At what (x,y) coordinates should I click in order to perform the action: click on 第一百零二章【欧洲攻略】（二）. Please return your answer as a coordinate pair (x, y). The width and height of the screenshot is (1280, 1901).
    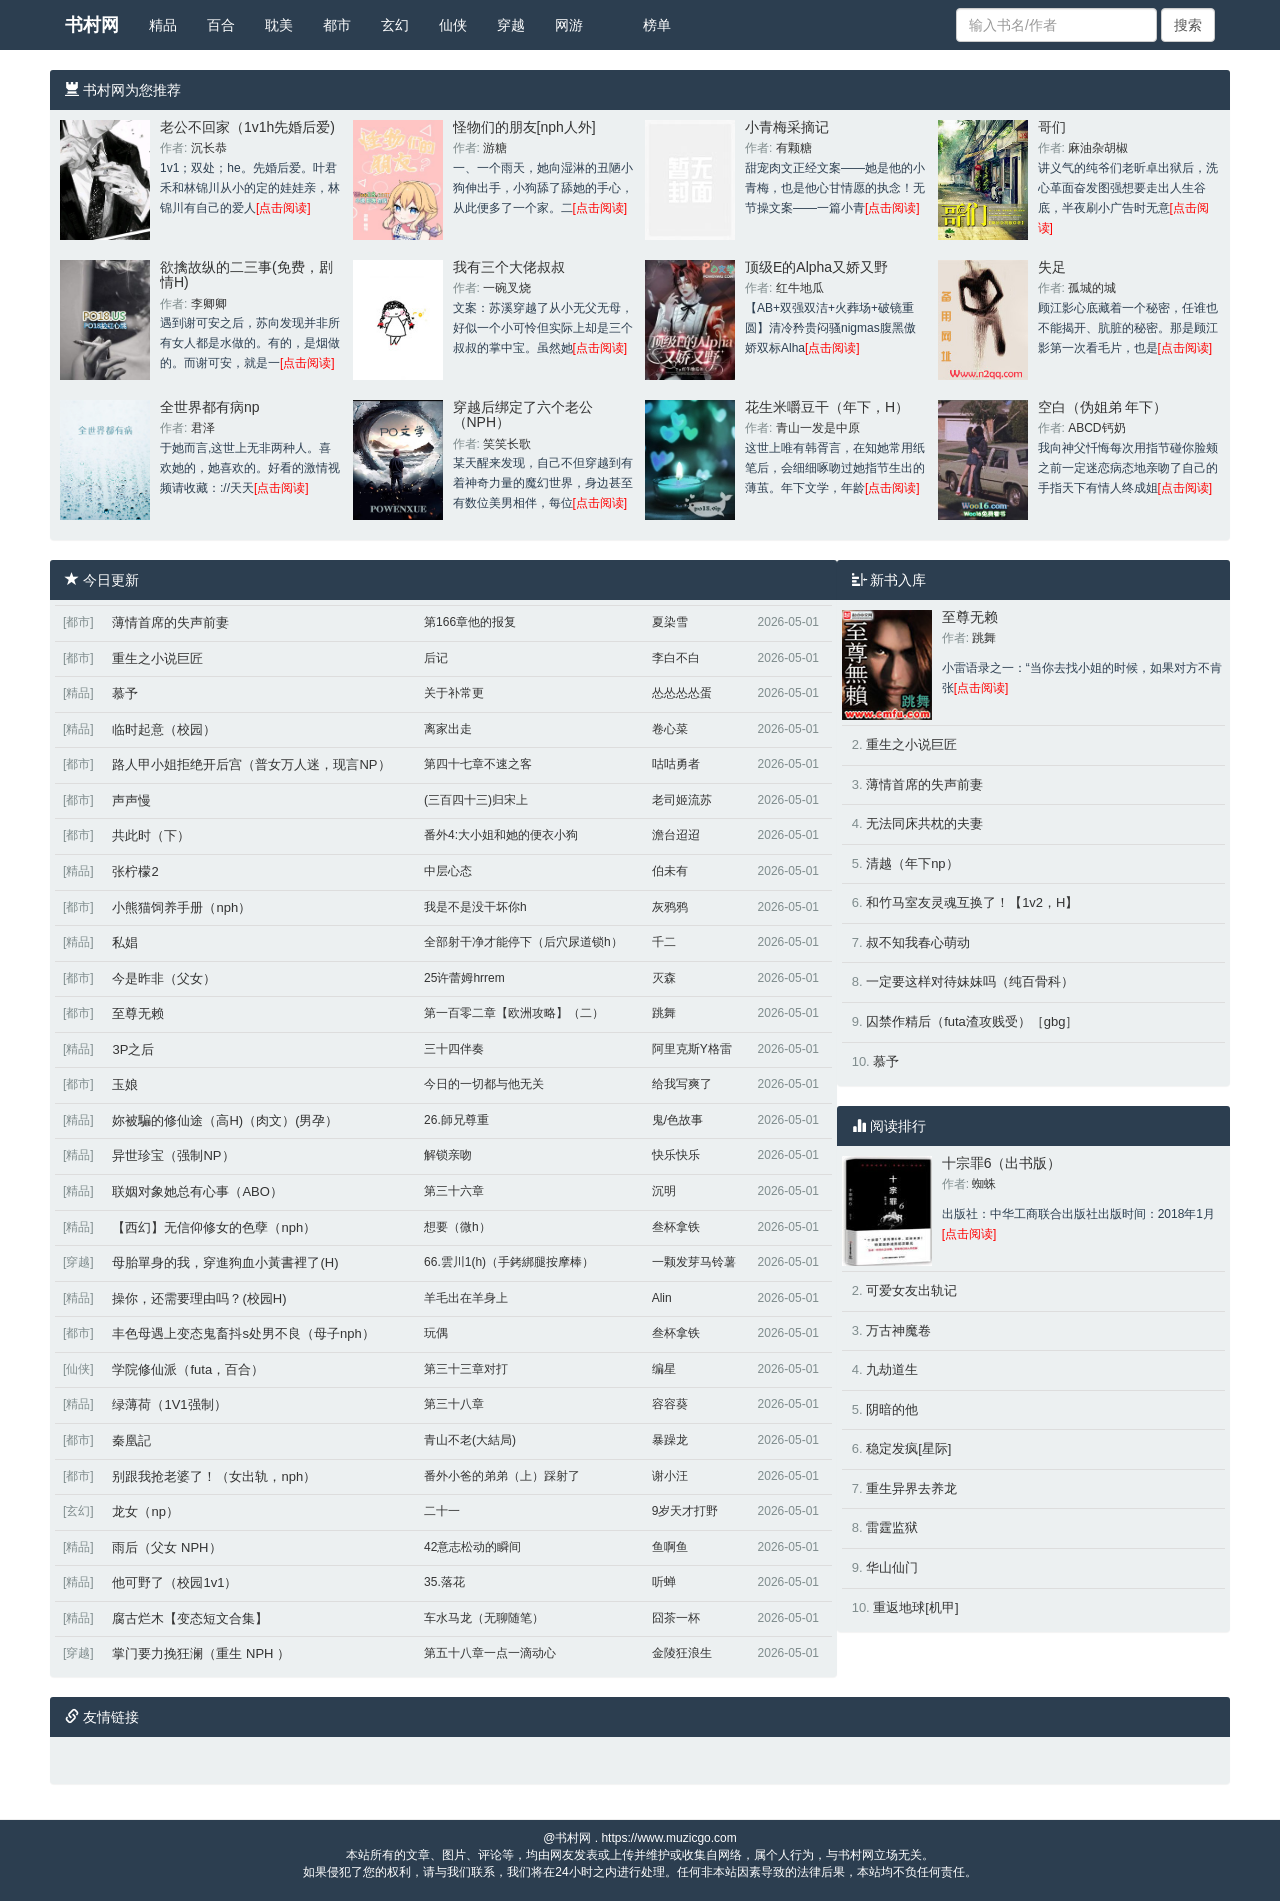
    Looking at the image, I should click on (514, 1013).